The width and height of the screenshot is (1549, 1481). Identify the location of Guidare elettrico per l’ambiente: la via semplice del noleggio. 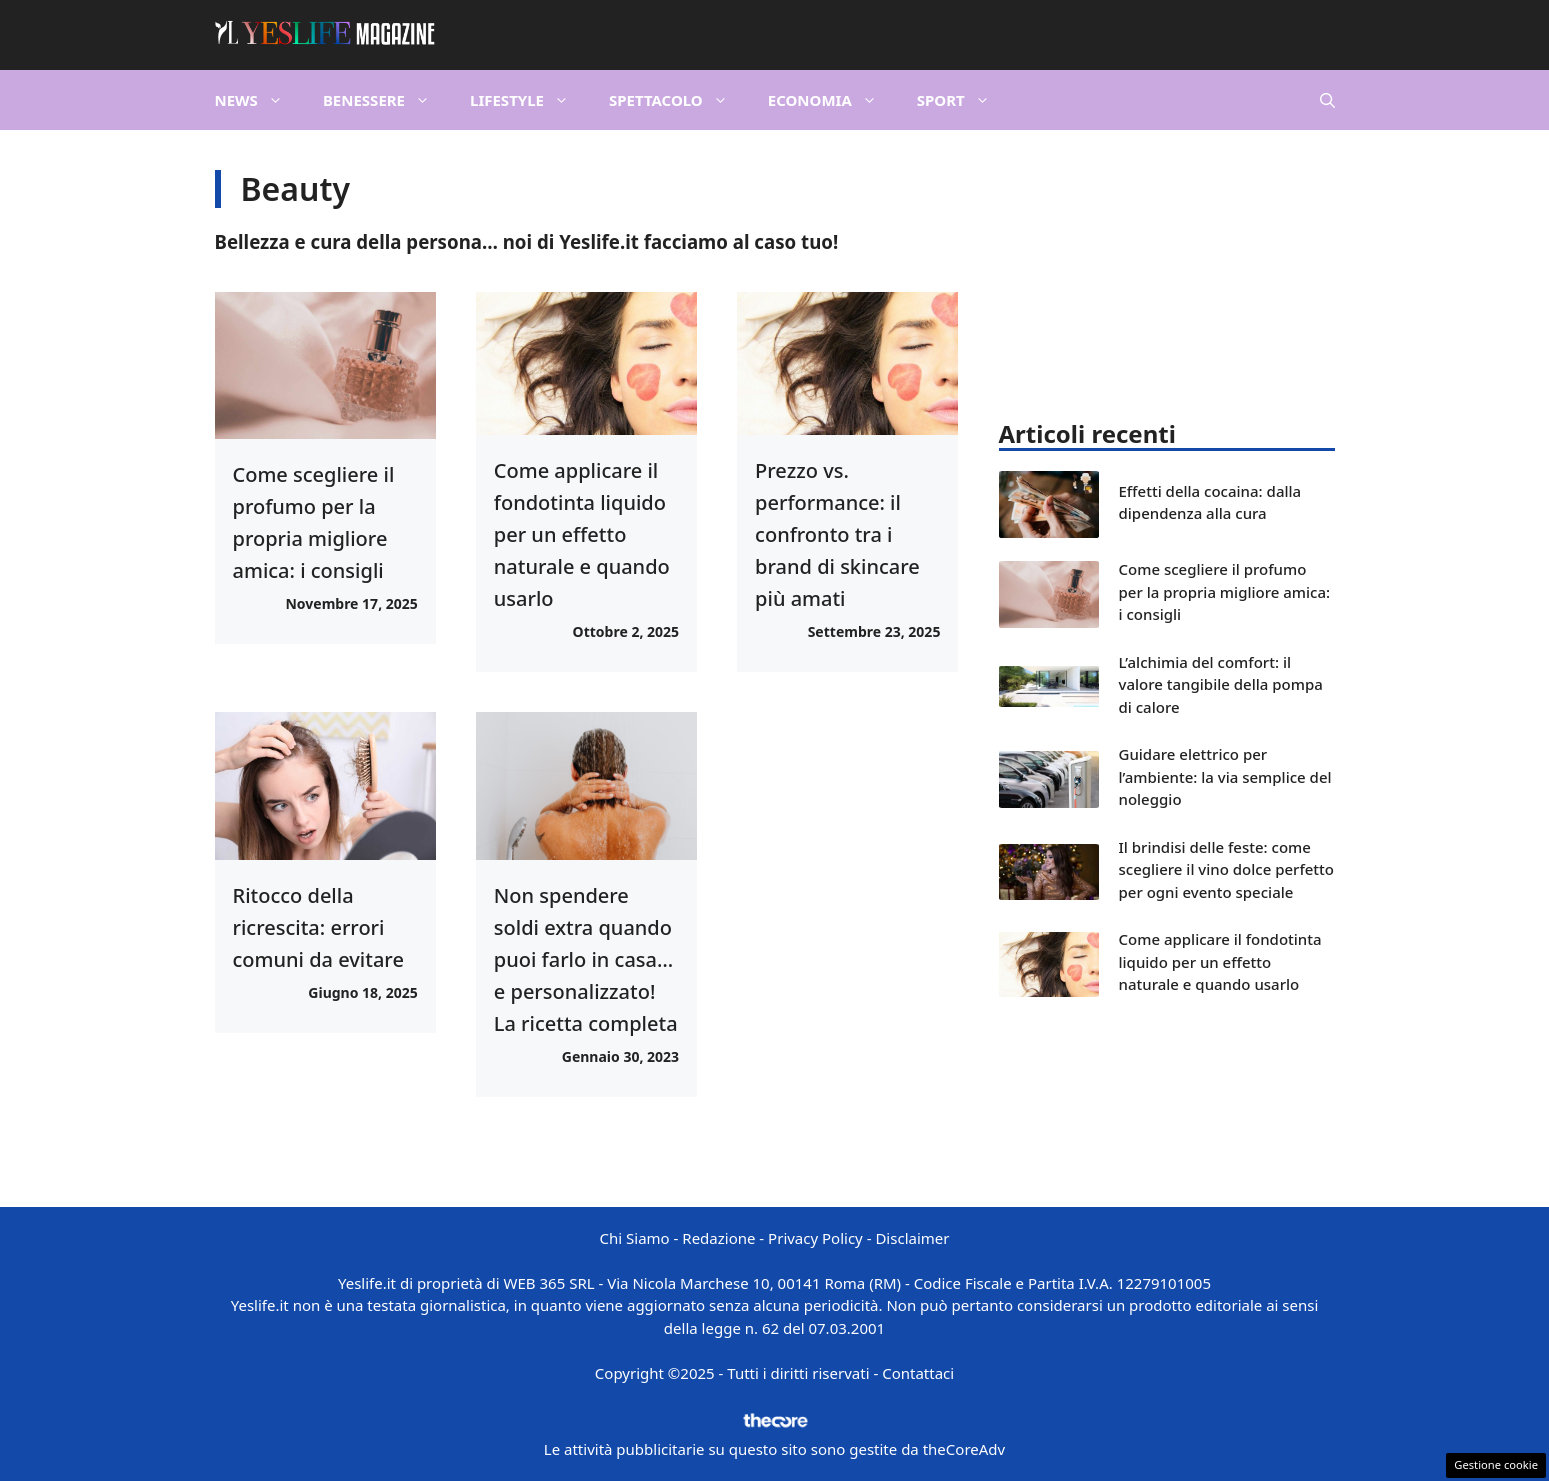
(1225, 776).